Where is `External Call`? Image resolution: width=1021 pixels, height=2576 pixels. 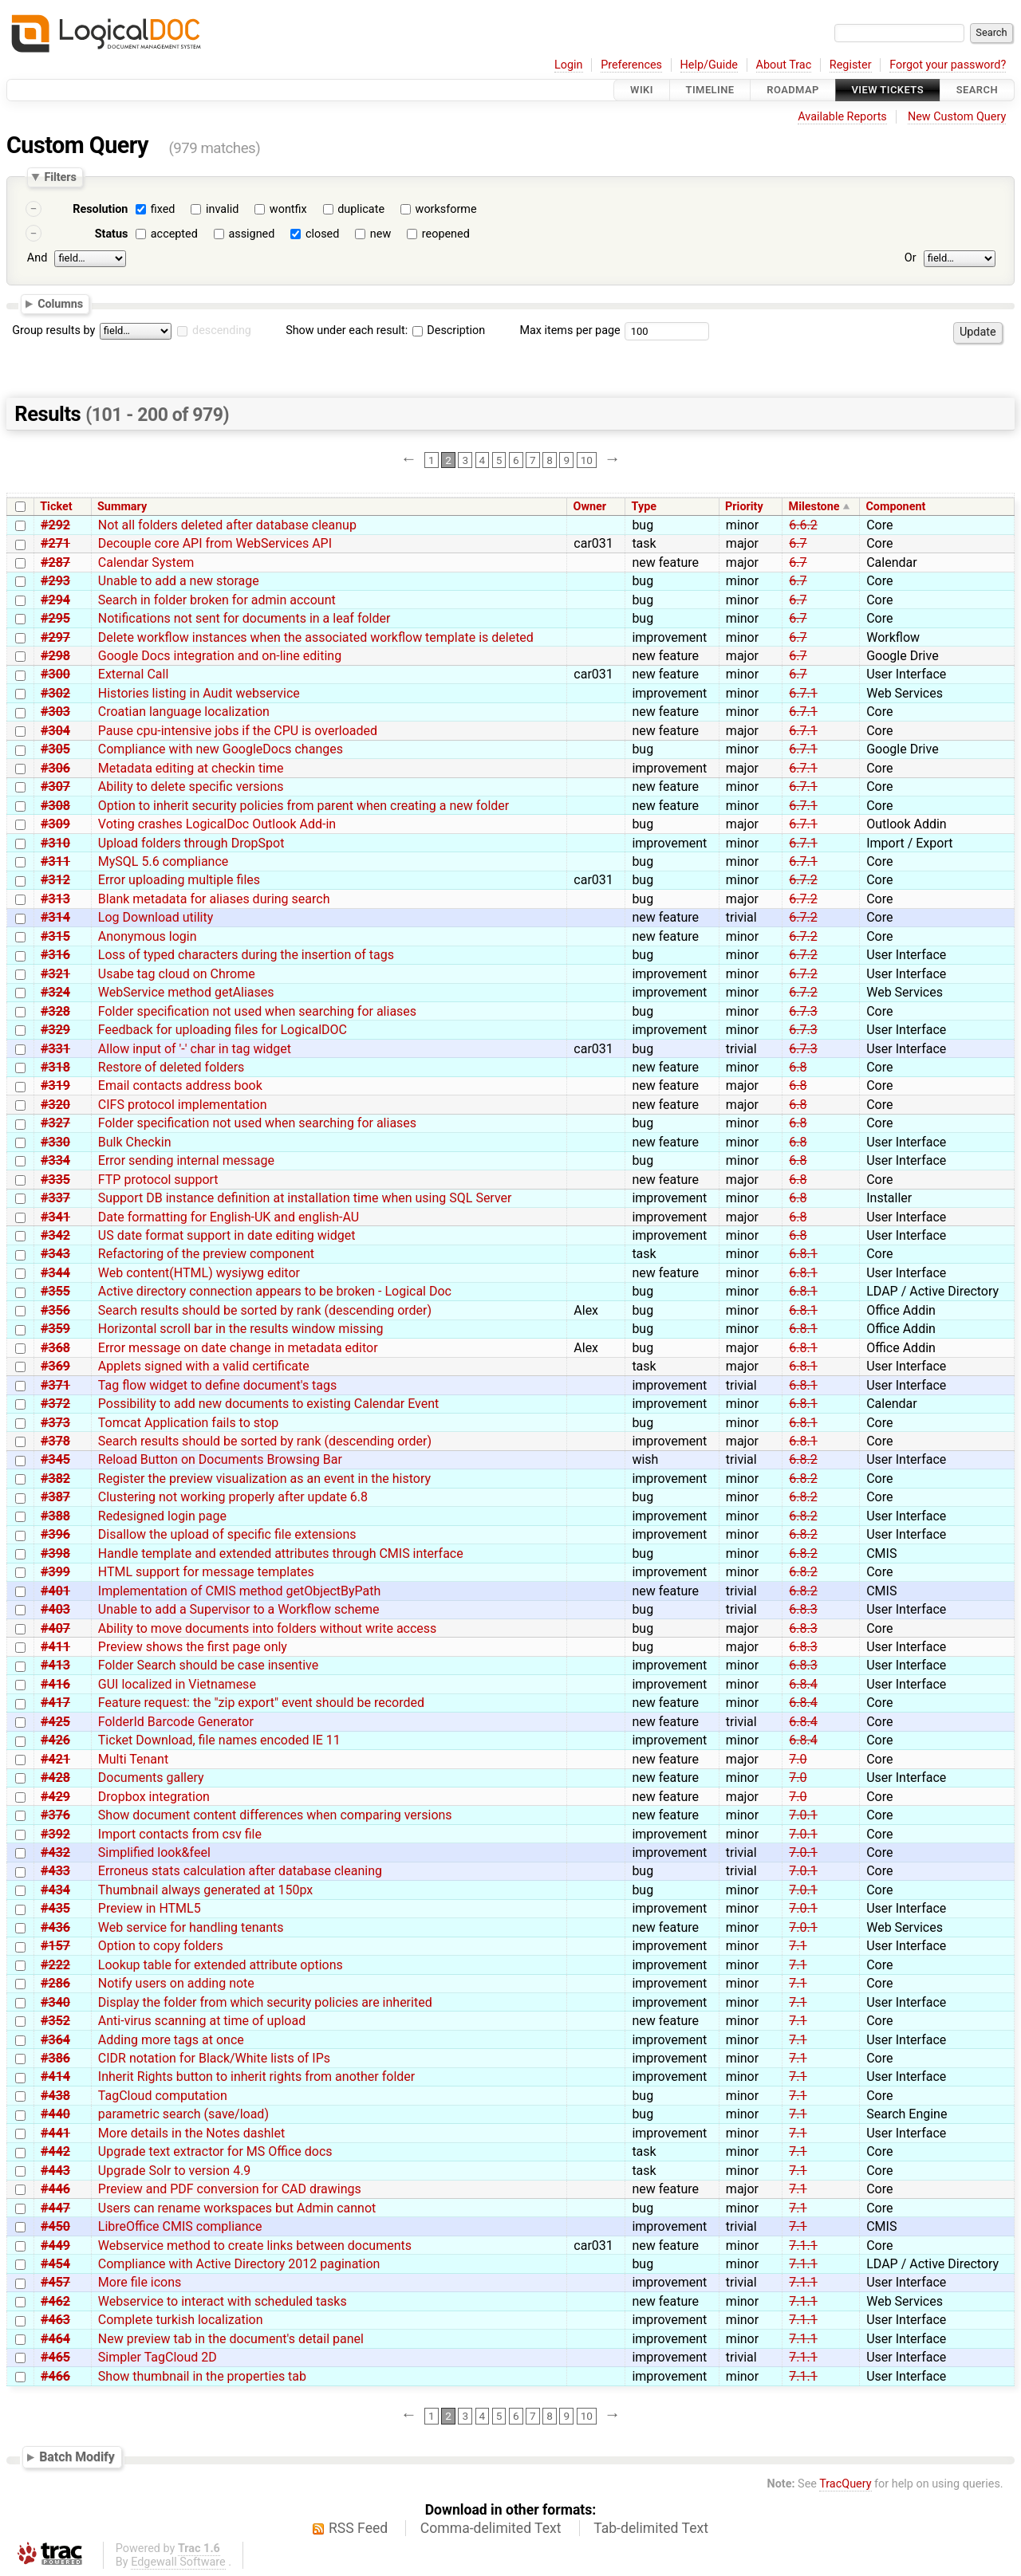 External Call is located at coordinates (133, 674).